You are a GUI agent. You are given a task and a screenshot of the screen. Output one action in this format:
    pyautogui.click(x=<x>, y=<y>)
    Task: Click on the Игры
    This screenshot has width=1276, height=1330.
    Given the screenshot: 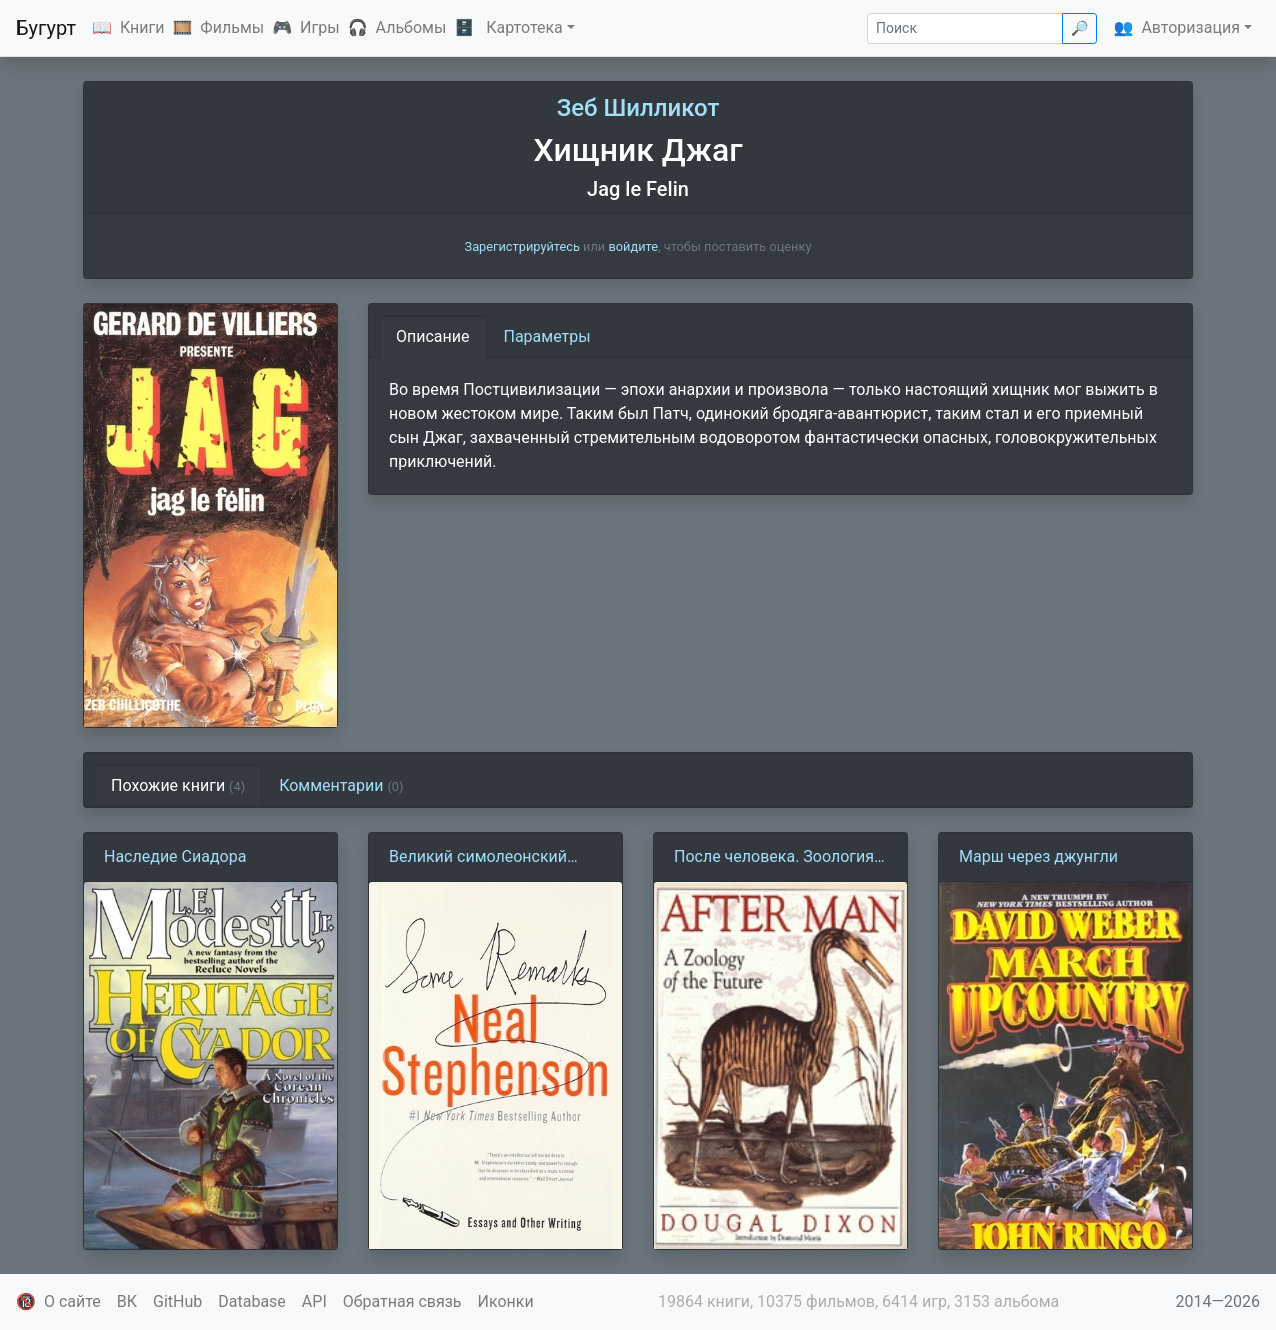 What is the action you would take?
    pyautogui.click(x=320, y=27)
    